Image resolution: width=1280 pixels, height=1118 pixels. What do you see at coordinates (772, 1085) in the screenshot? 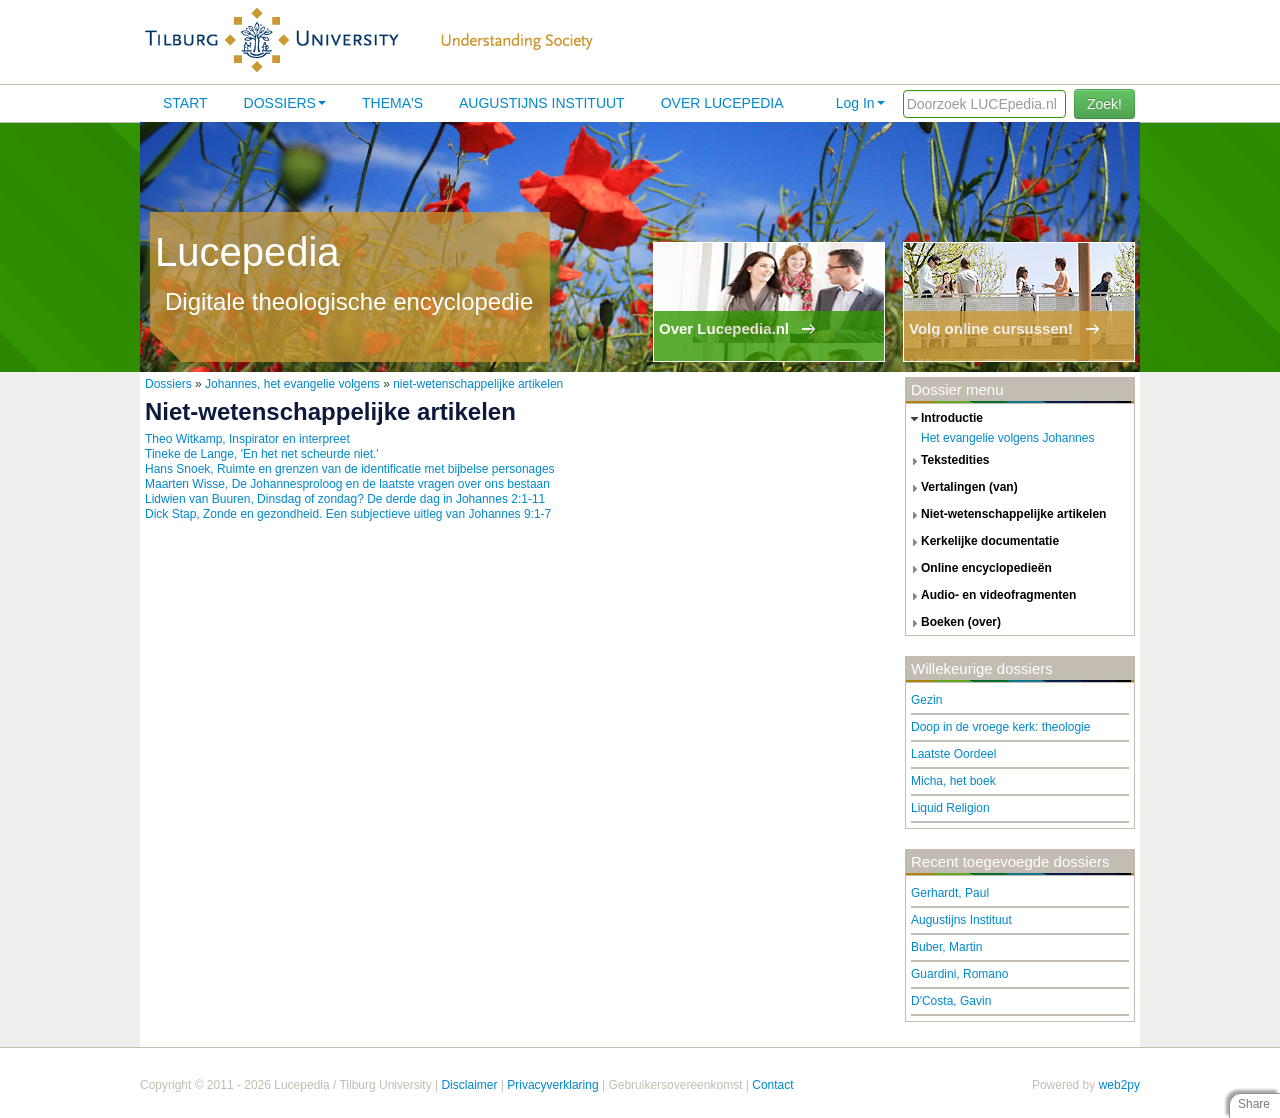
I see `Contact` at bounding box center [772, 1085].